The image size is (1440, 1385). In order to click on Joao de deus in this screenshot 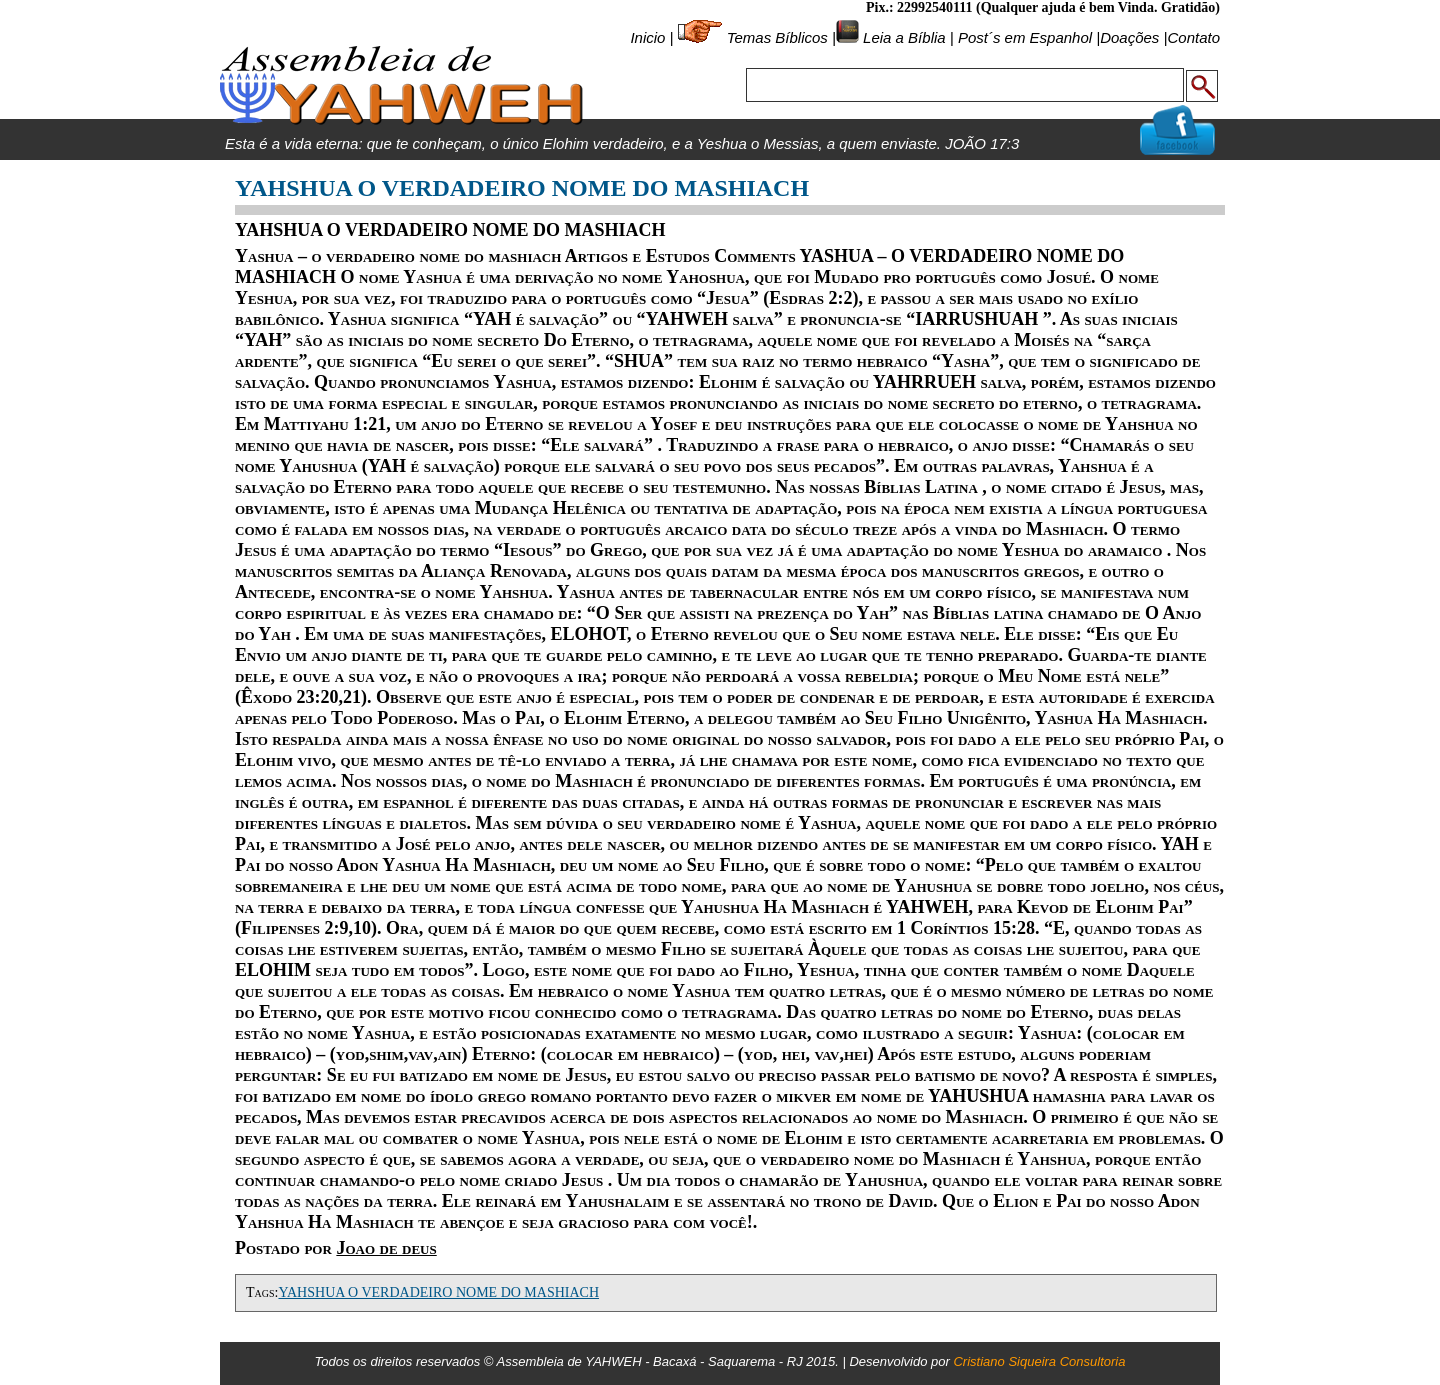, I will do `click(386, 1248)`.